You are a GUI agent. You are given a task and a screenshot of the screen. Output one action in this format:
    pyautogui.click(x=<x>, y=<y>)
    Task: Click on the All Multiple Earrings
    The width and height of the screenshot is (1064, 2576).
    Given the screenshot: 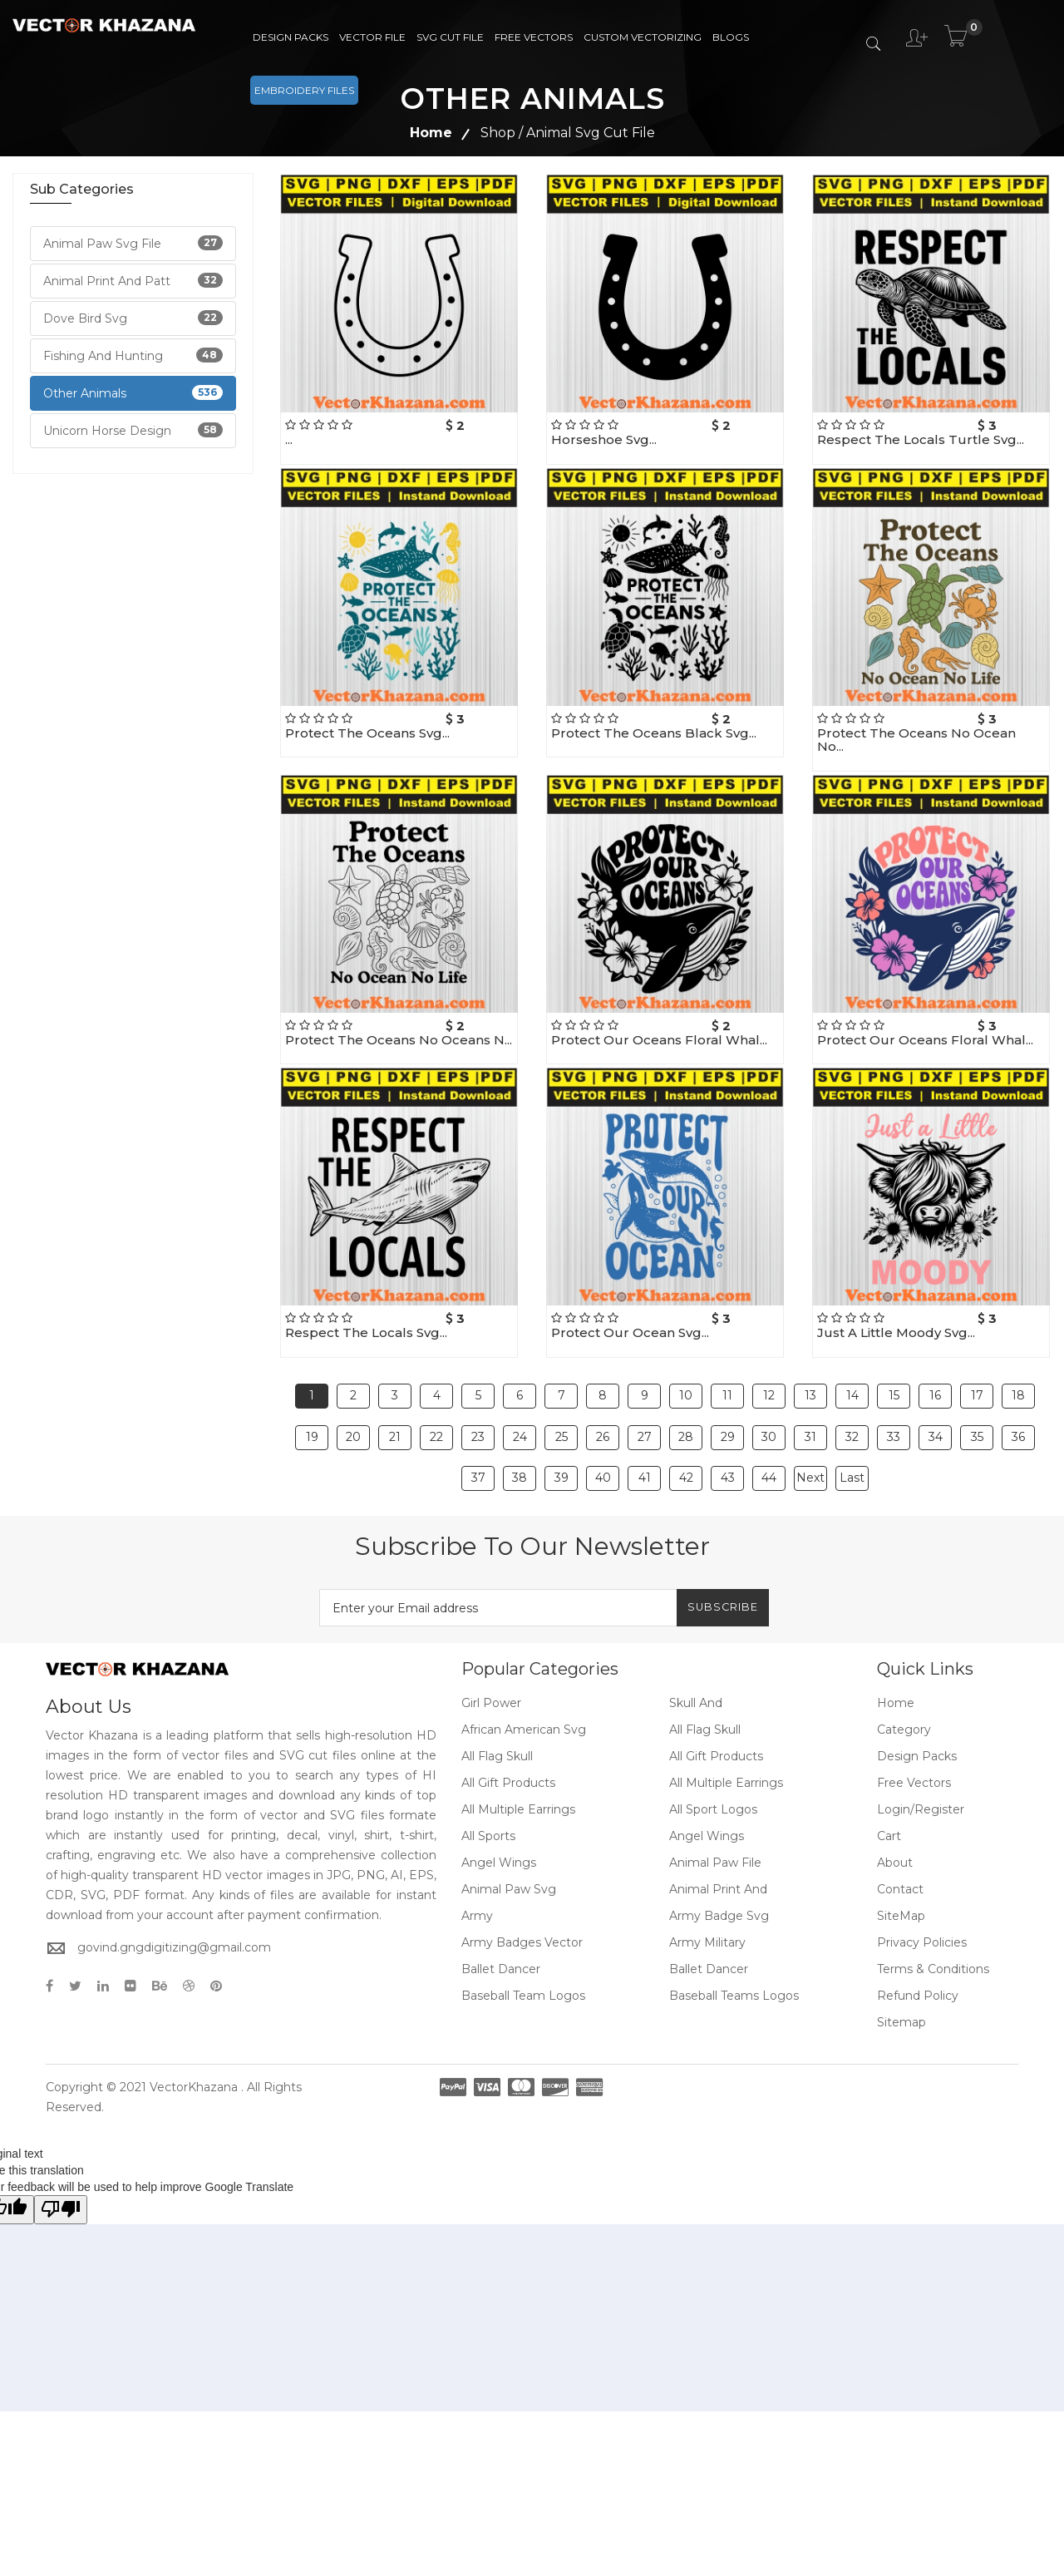 What is the action you would take?
    pyautogui.click(x=726, y=1734)
    